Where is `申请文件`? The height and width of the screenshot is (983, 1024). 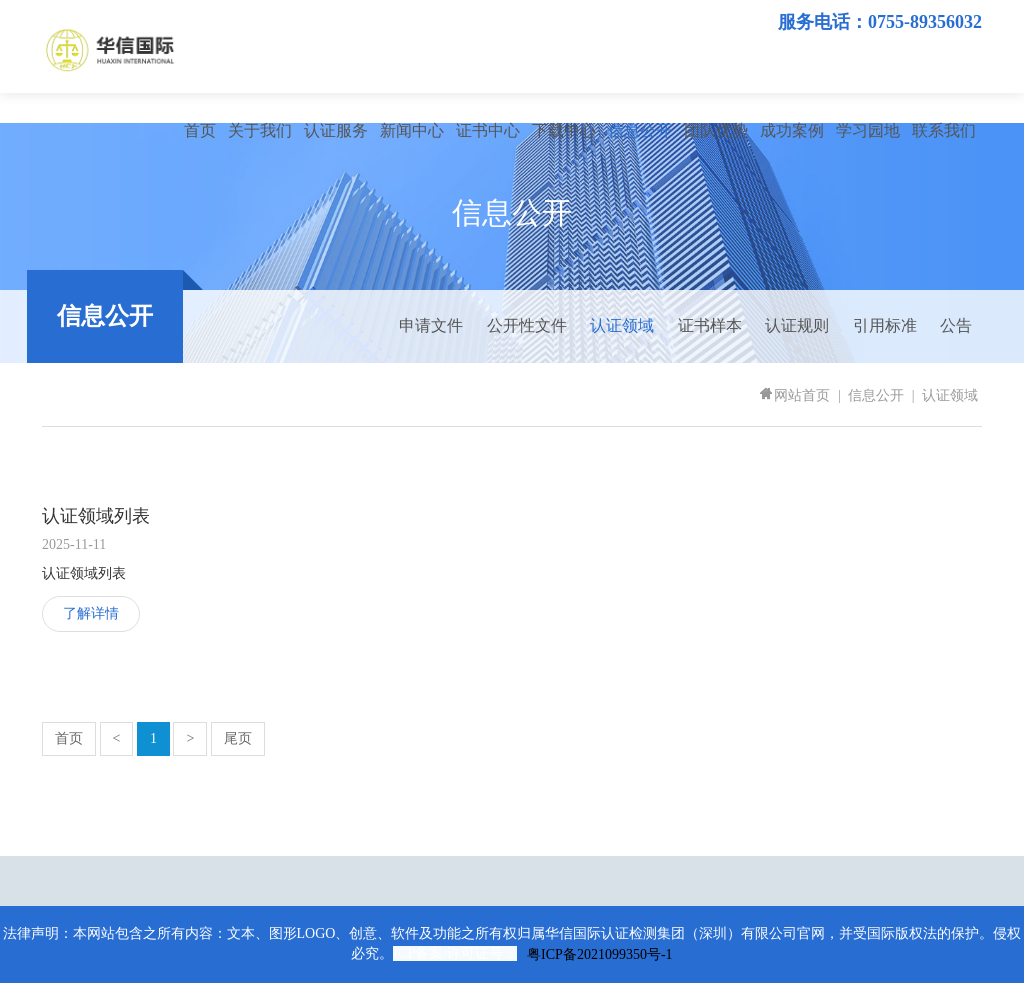 申请文件 is located at coordinates (431, 325).